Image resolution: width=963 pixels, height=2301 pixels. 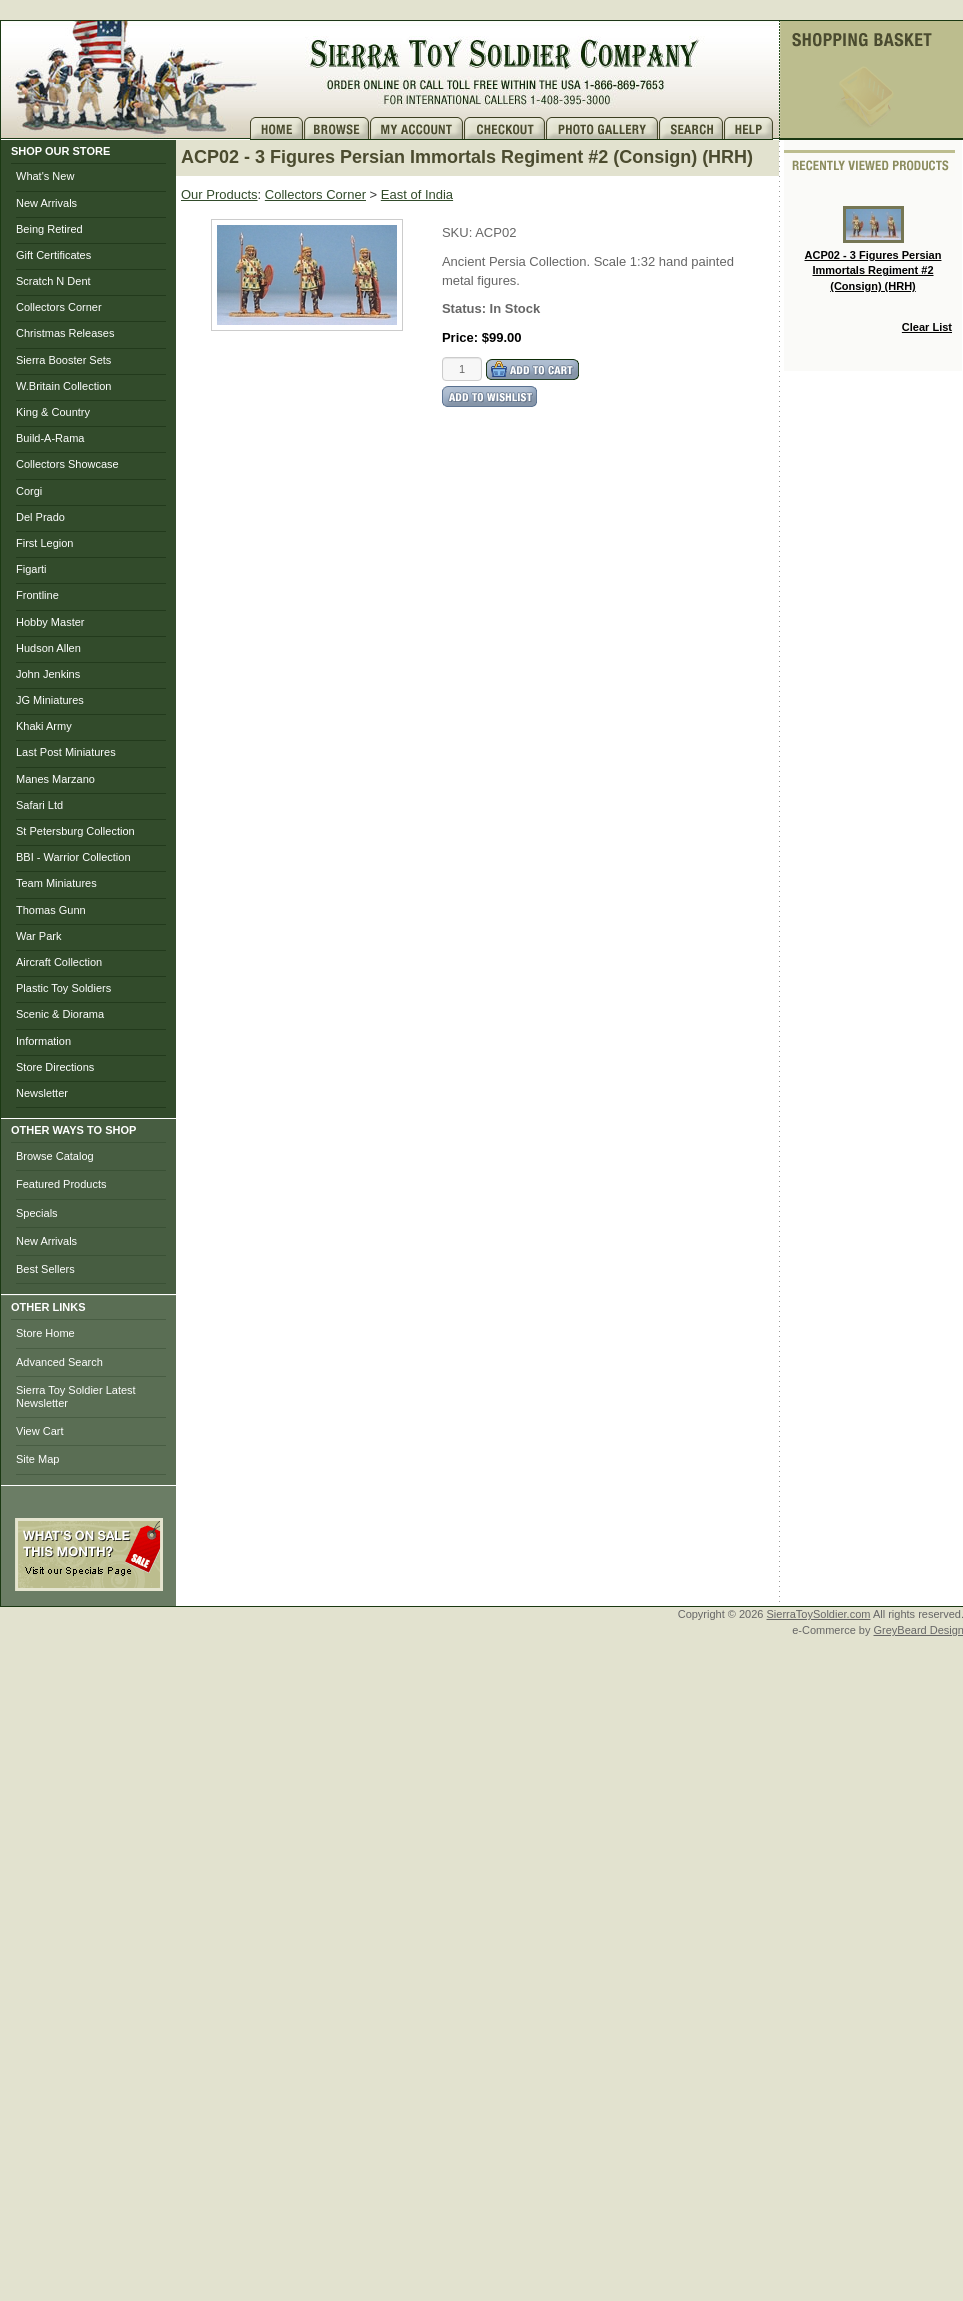 I want to click on Home, so click(x=277, y=128).